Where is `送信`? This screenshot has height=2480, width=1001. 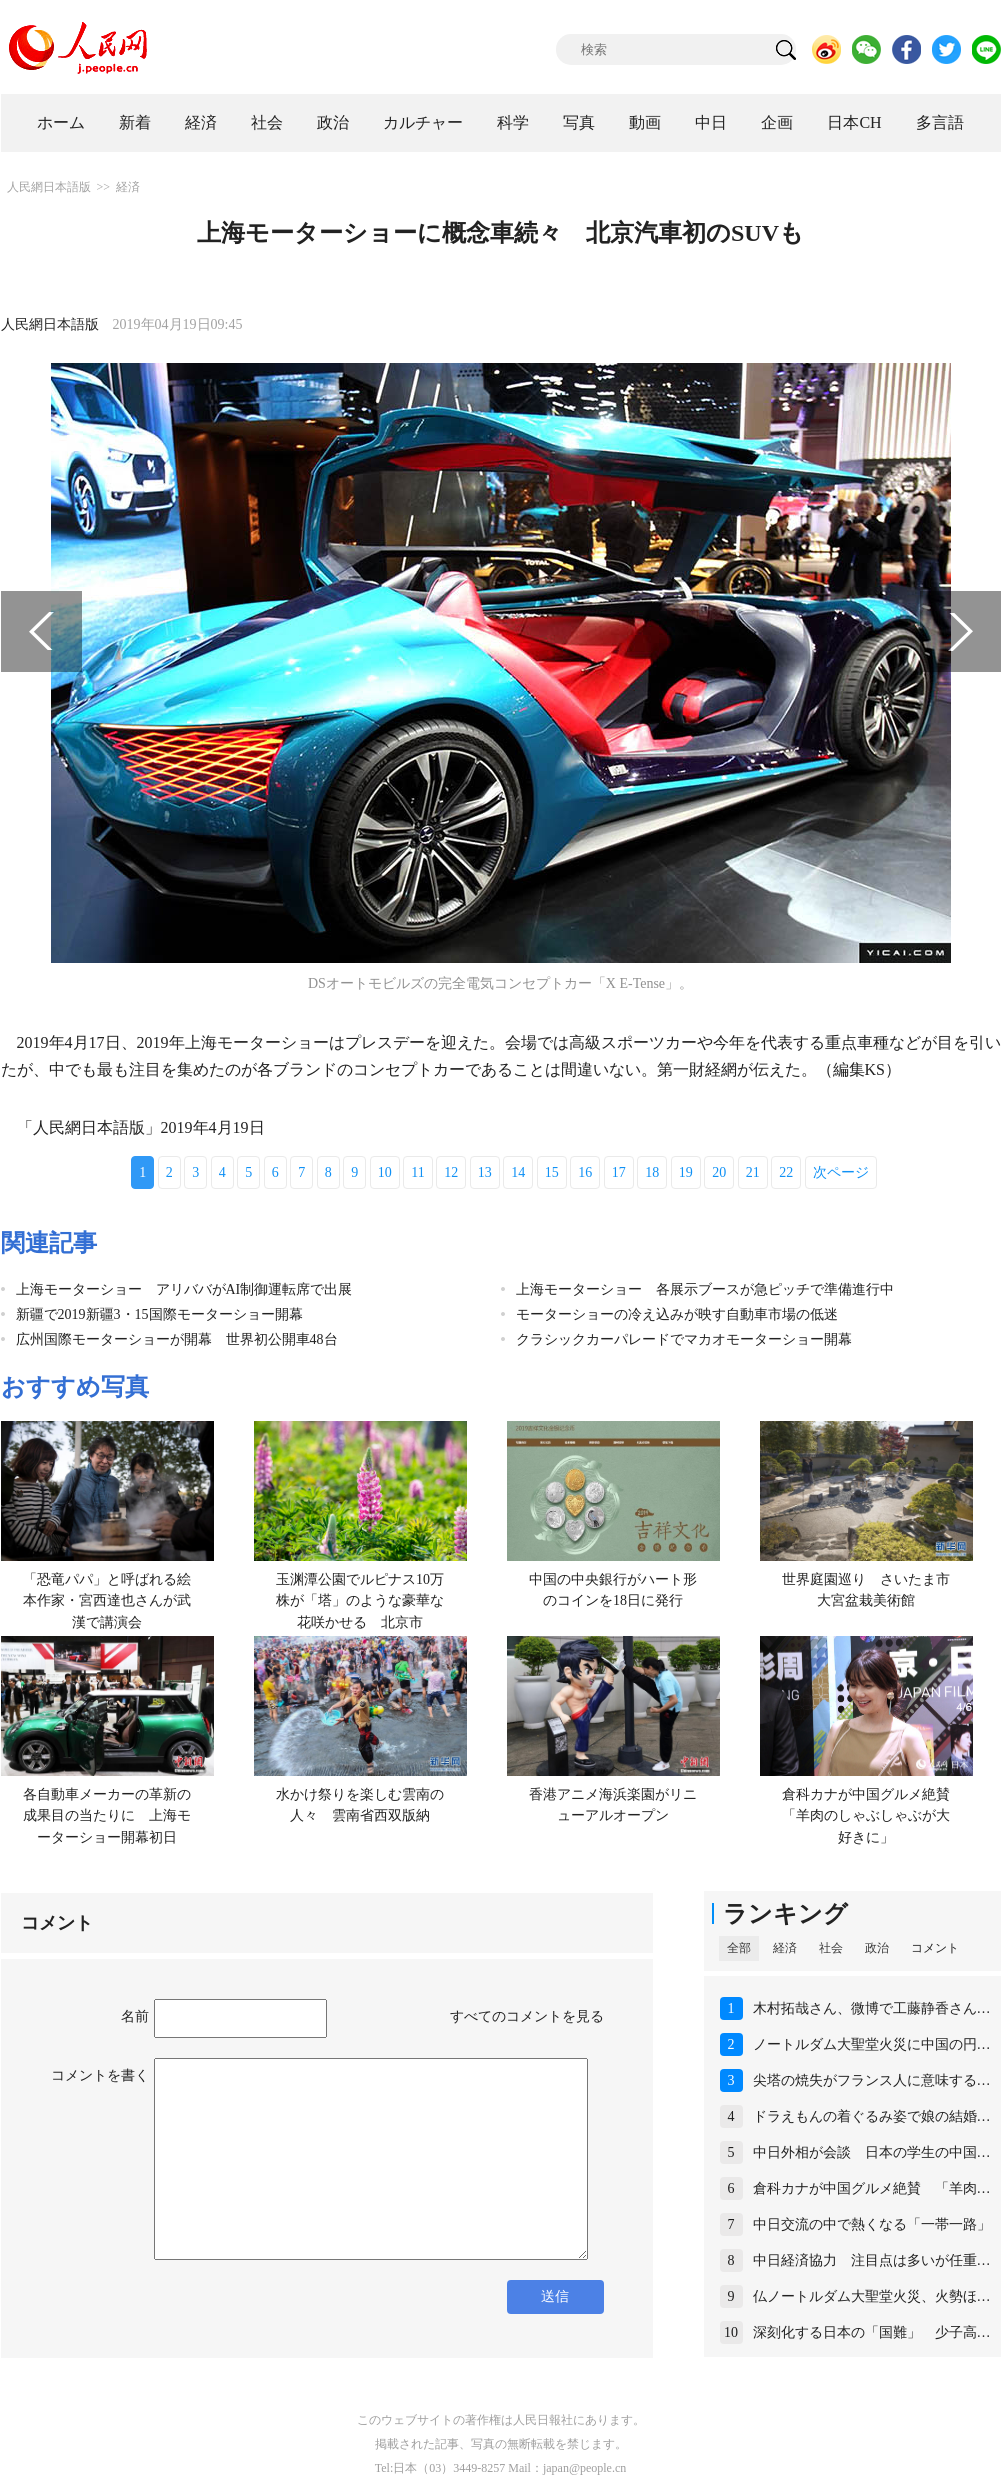
送信 is located at coordinates (555, 2296).